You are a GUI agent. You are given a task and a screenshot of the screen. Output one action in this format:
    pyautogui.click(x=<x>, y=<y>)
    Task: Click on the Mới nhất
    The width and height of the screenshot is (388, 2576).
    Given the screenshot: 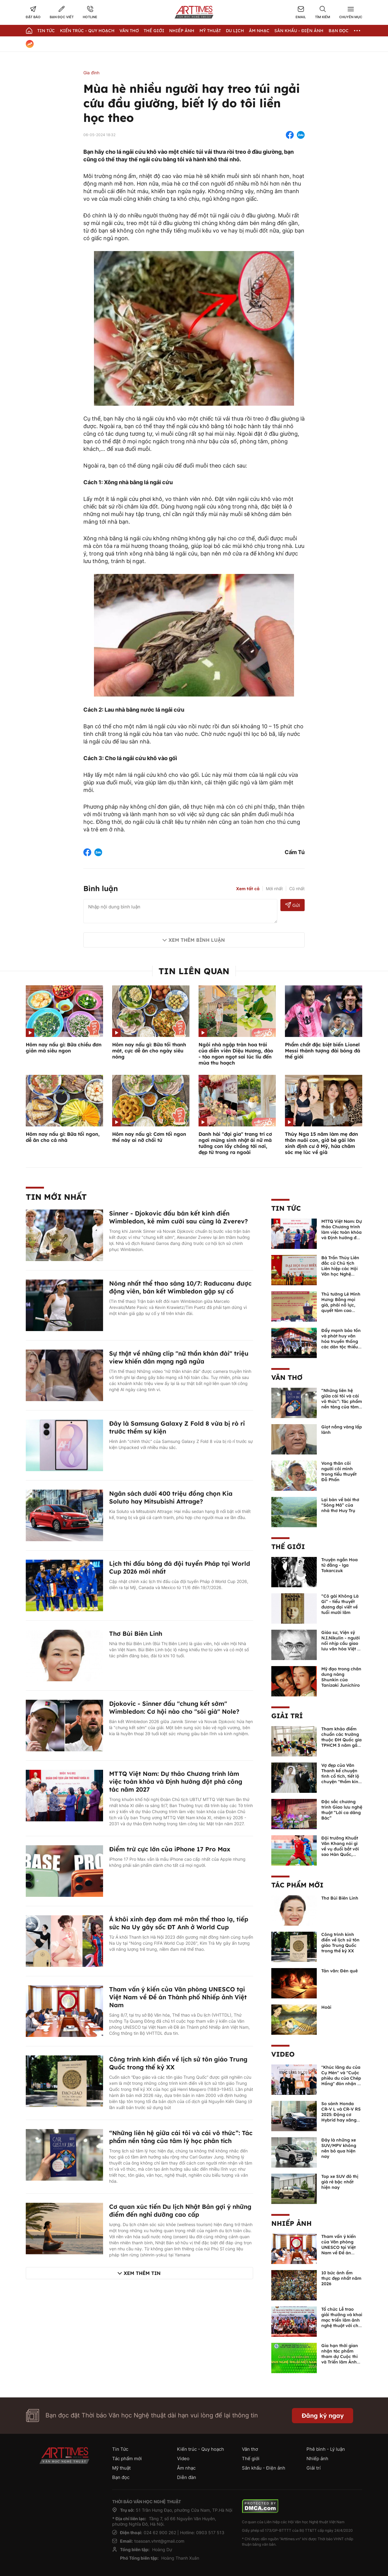 What is the action you would take?
    pyautogui.click(x=274, y=888)
    